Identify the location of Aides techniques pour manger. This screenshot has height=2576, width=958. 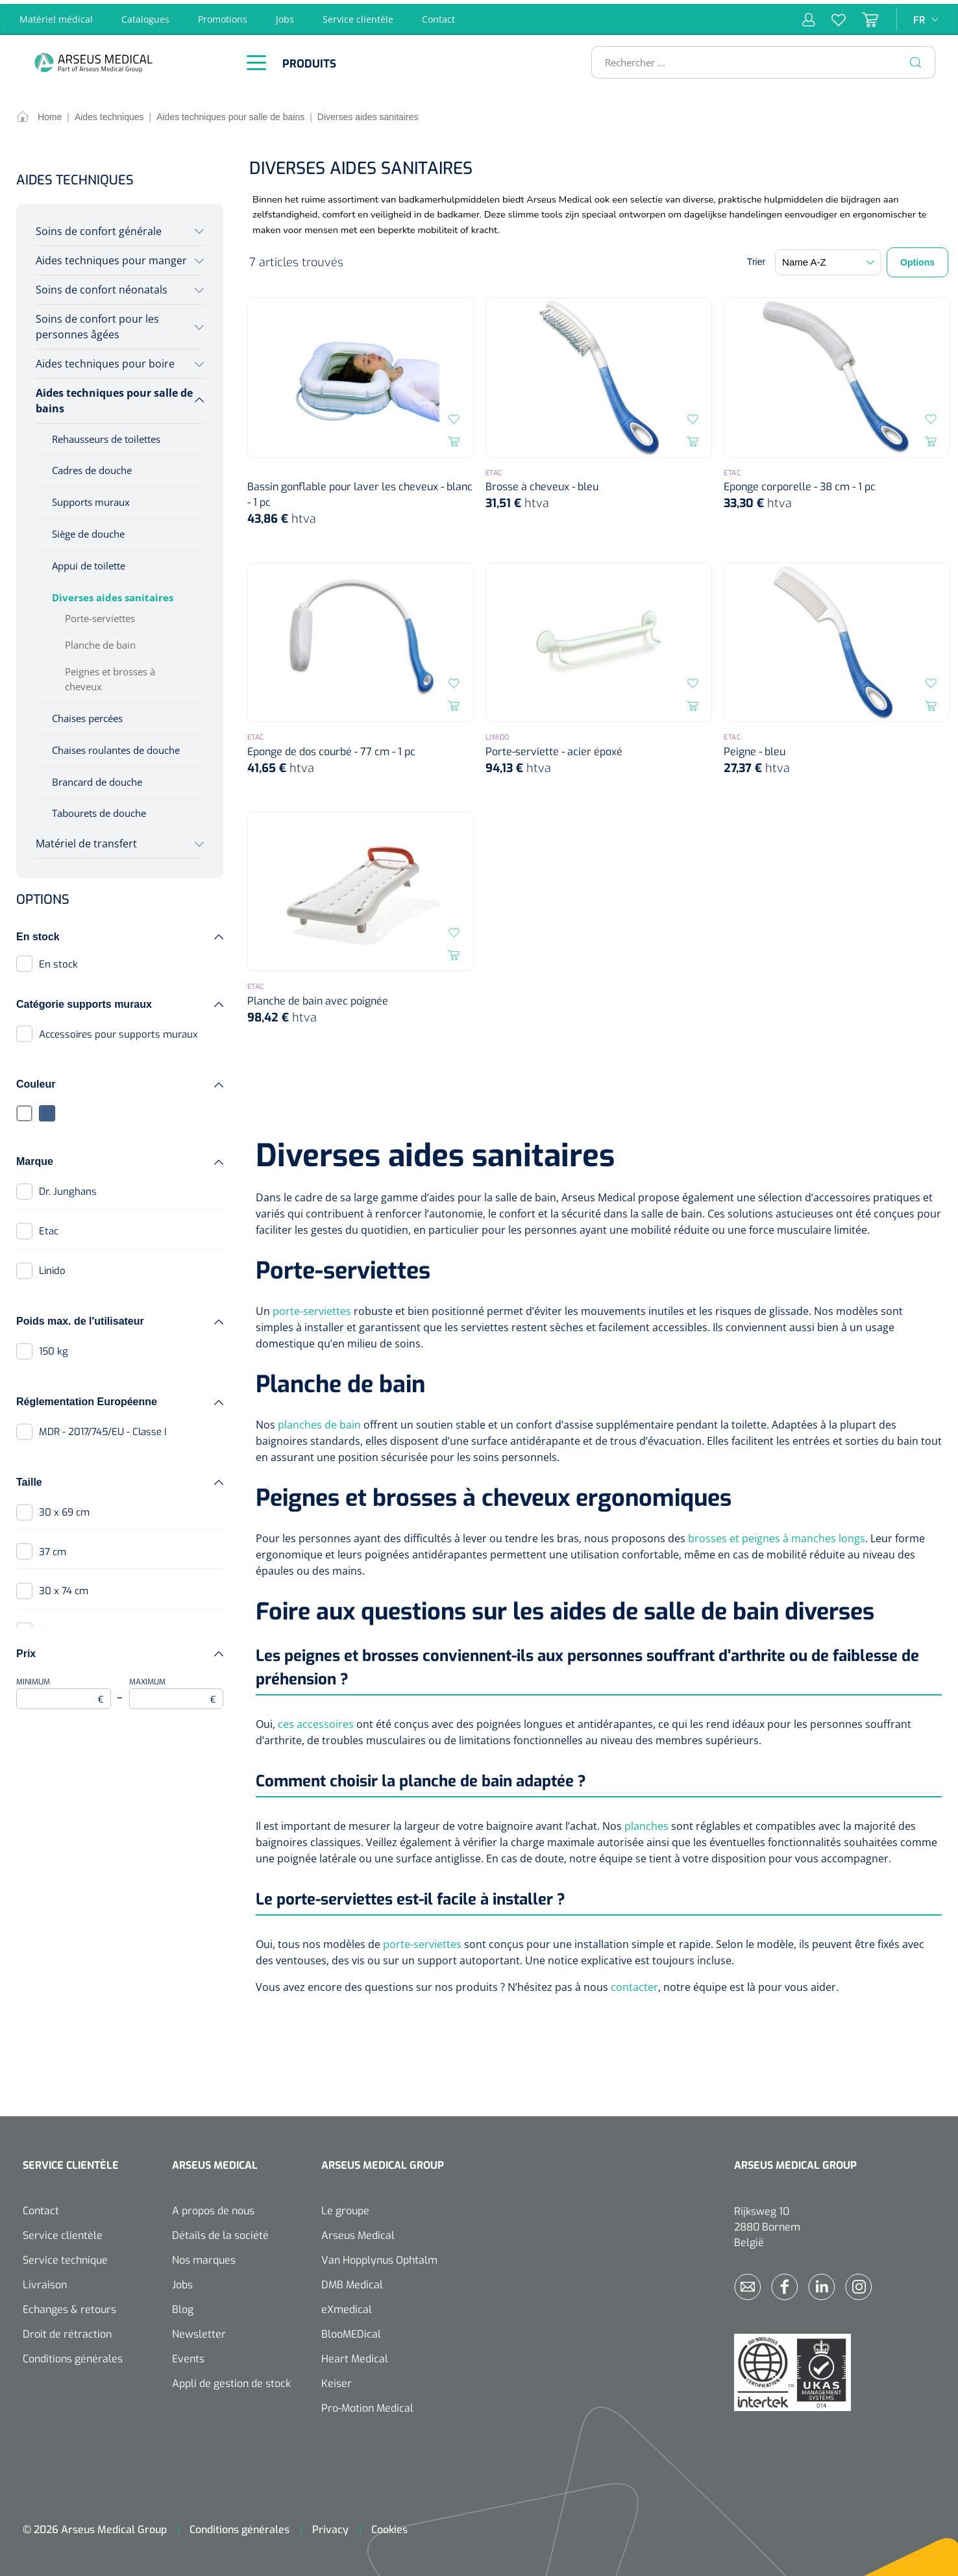
(111, 256).